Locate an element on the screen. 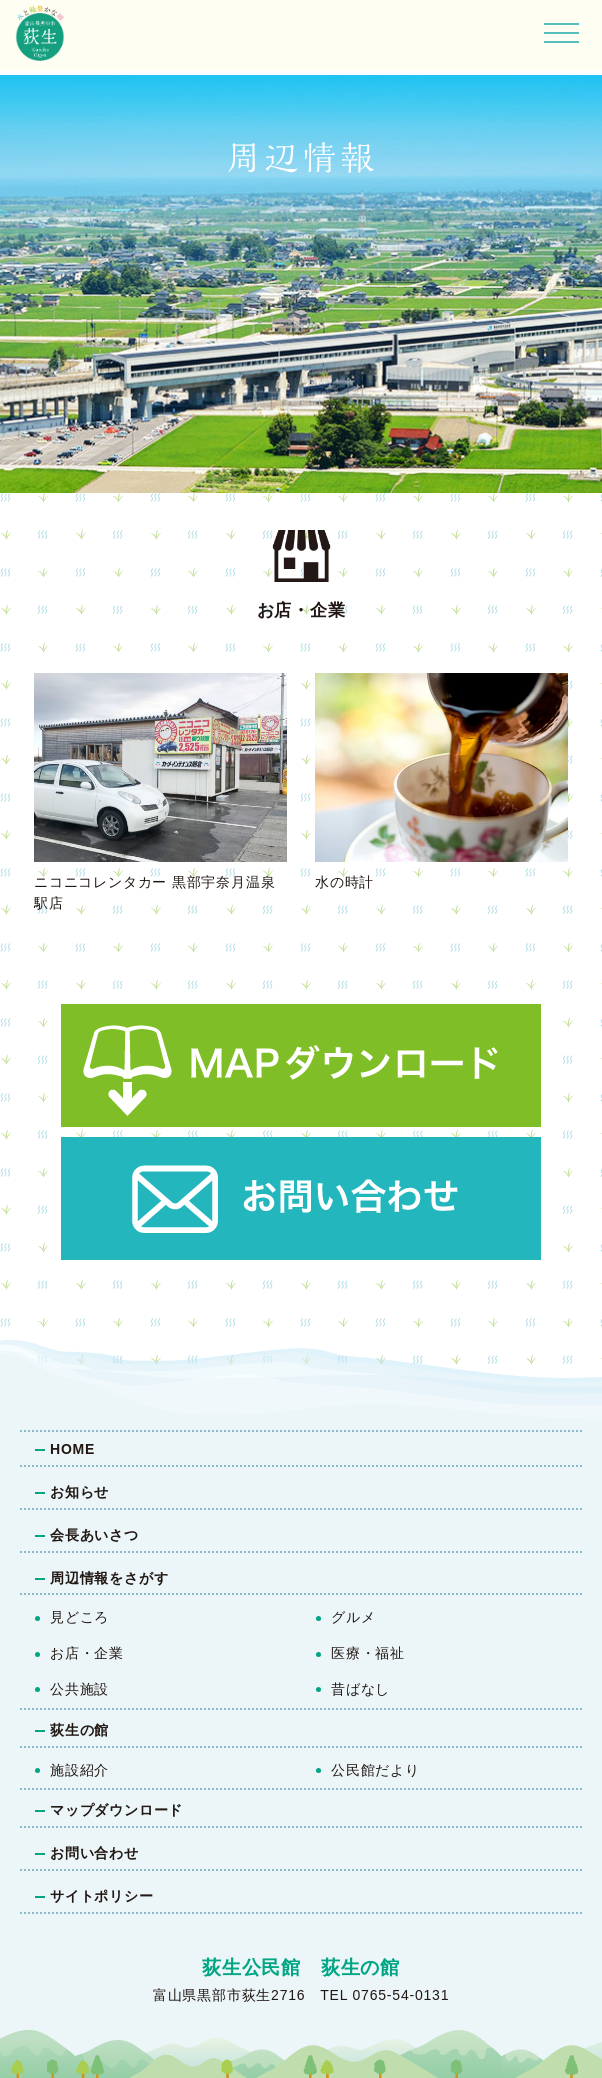 The height and width of the screenshot is (2078, 602). 医療・福祉 is located at coordinates (368, 1653).